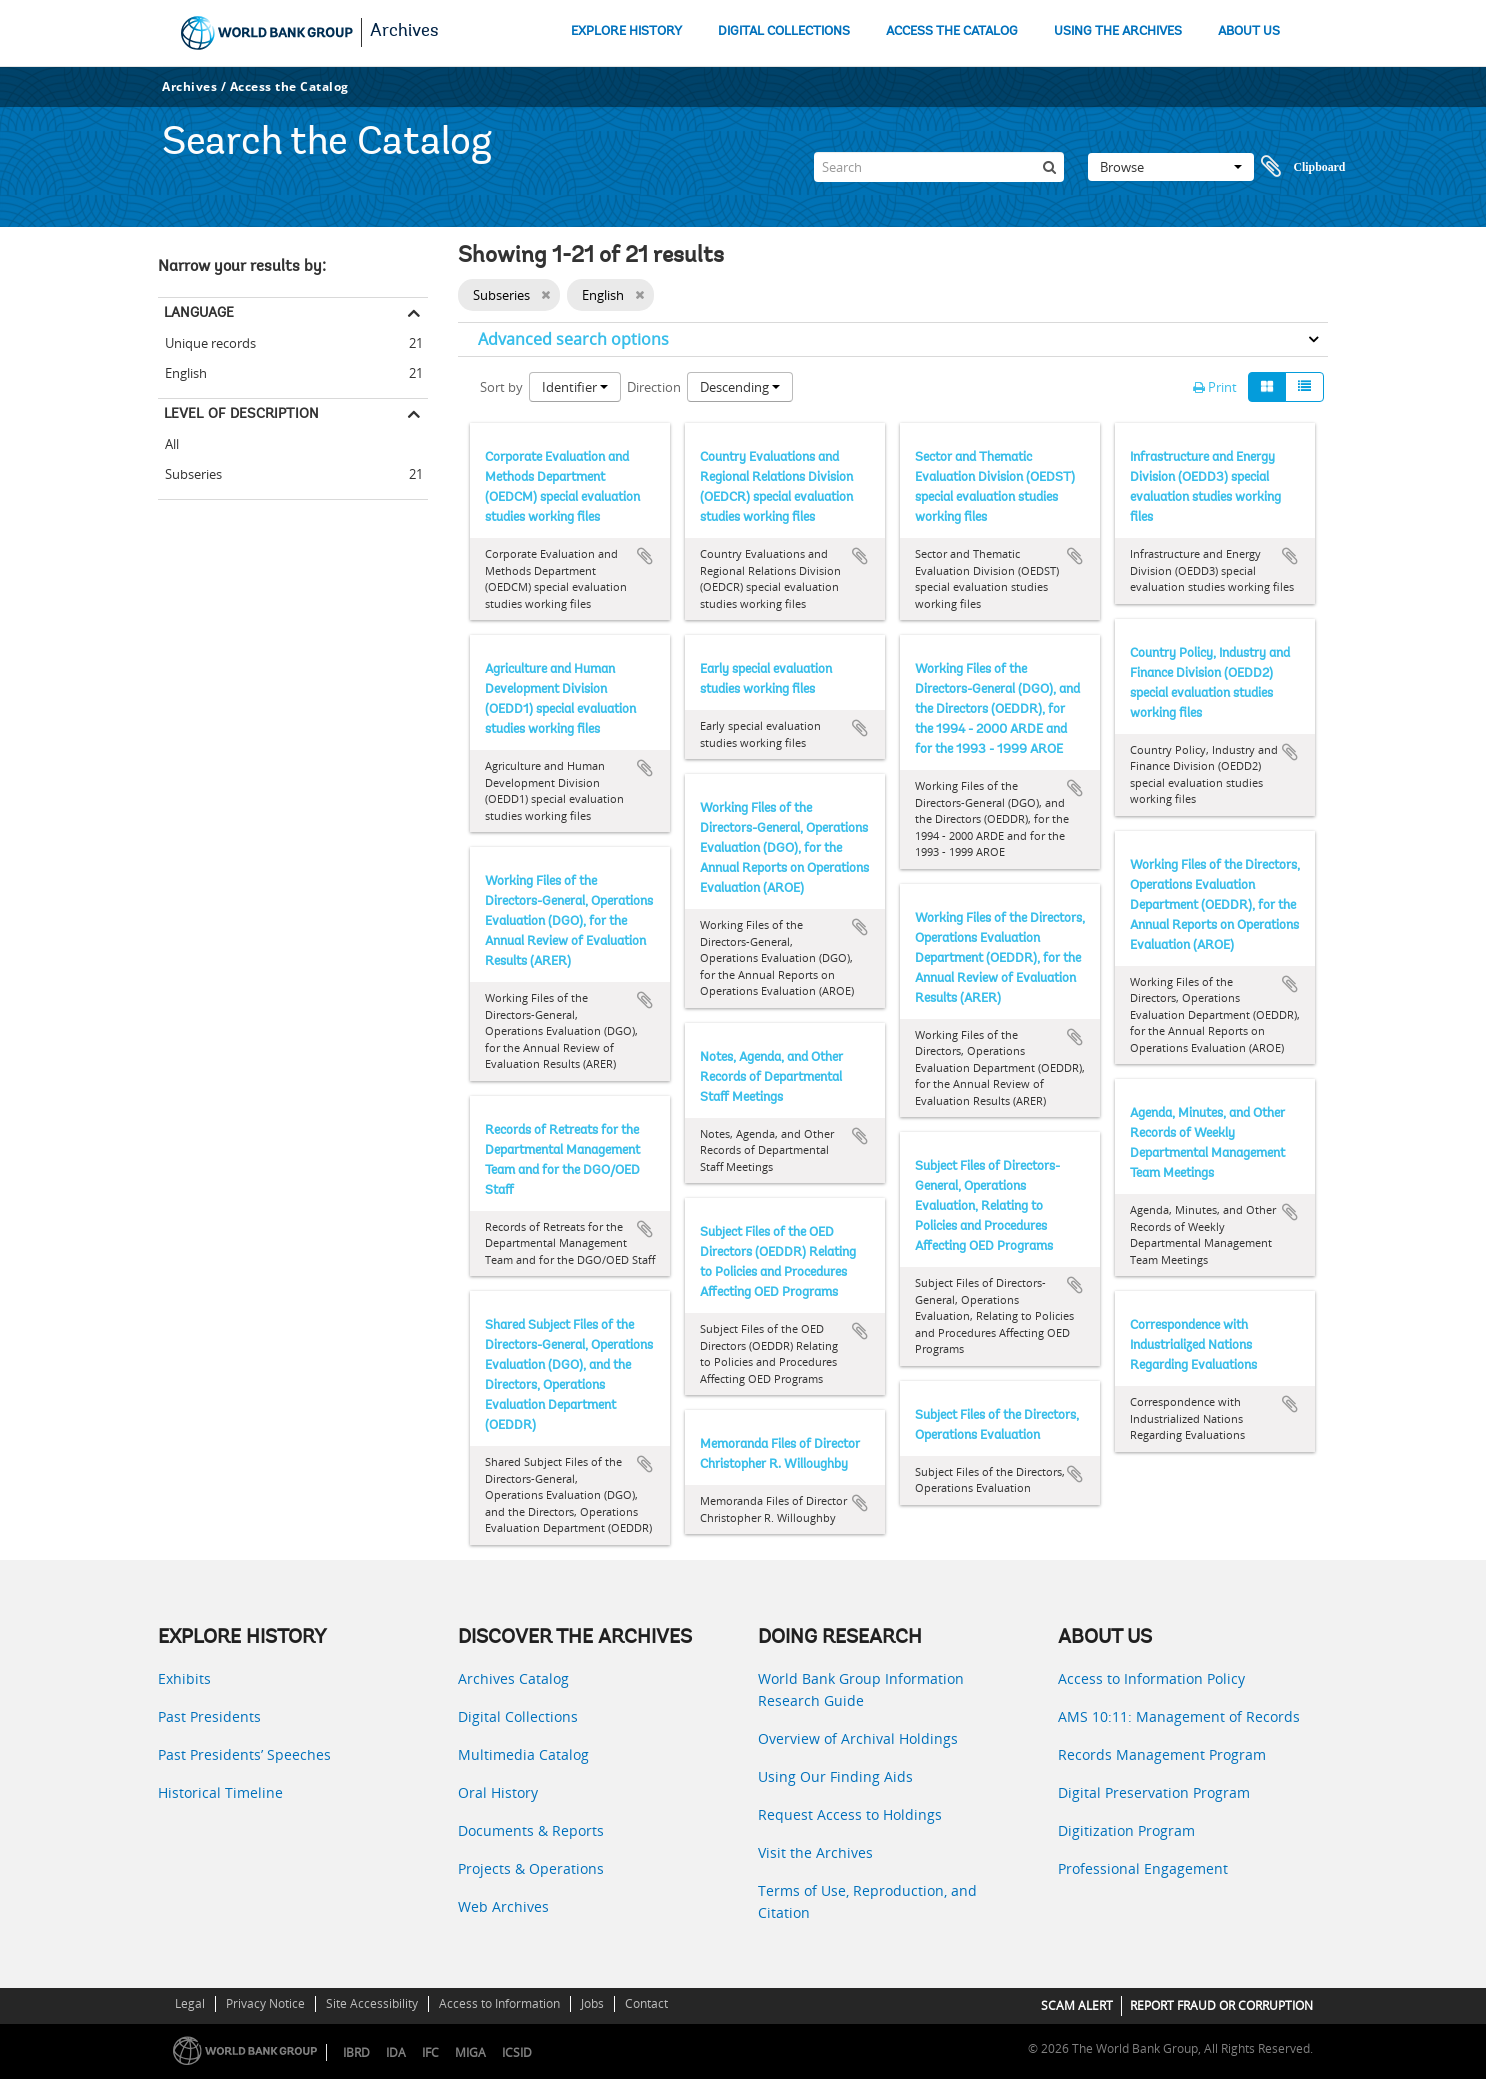 This screenshot has width=1486, height=2079. I want to click on Overview of Archival Holdings, so click(858, 1738).